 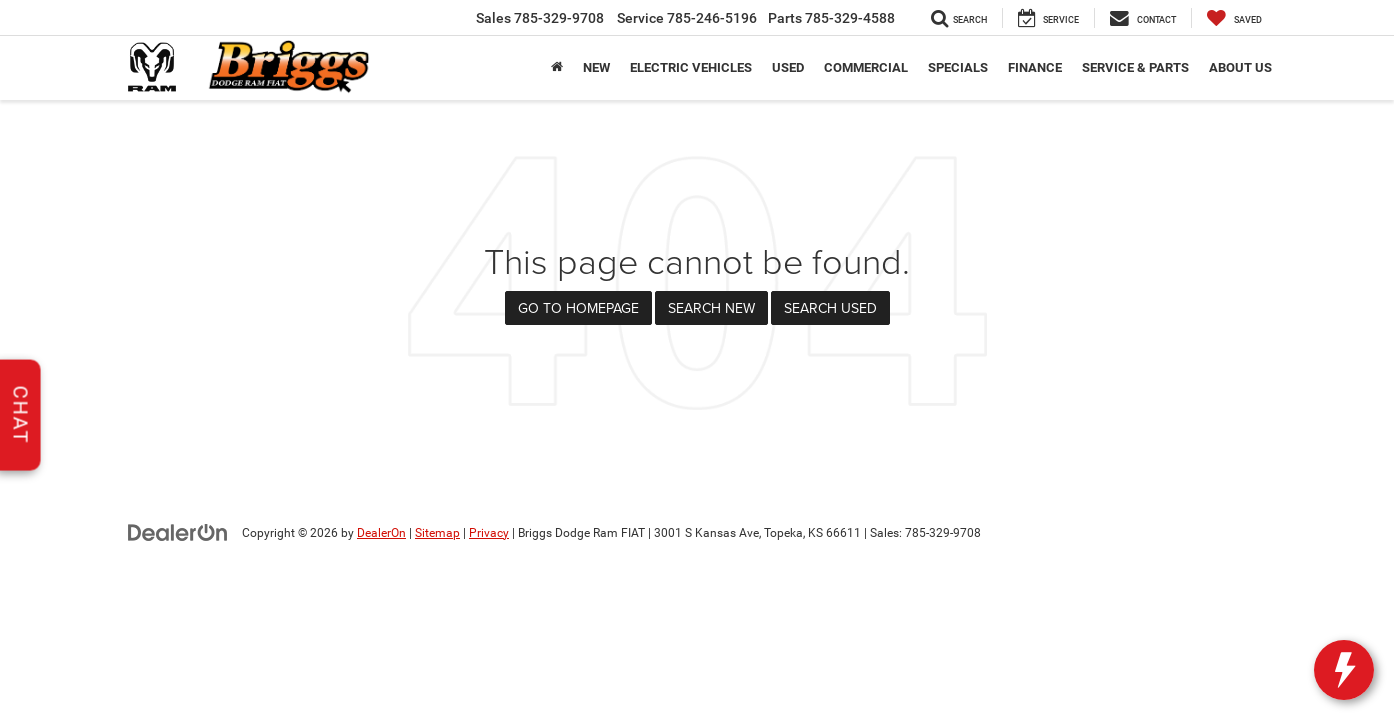 I want to click on Sitemap, so click(x=437, y=533).